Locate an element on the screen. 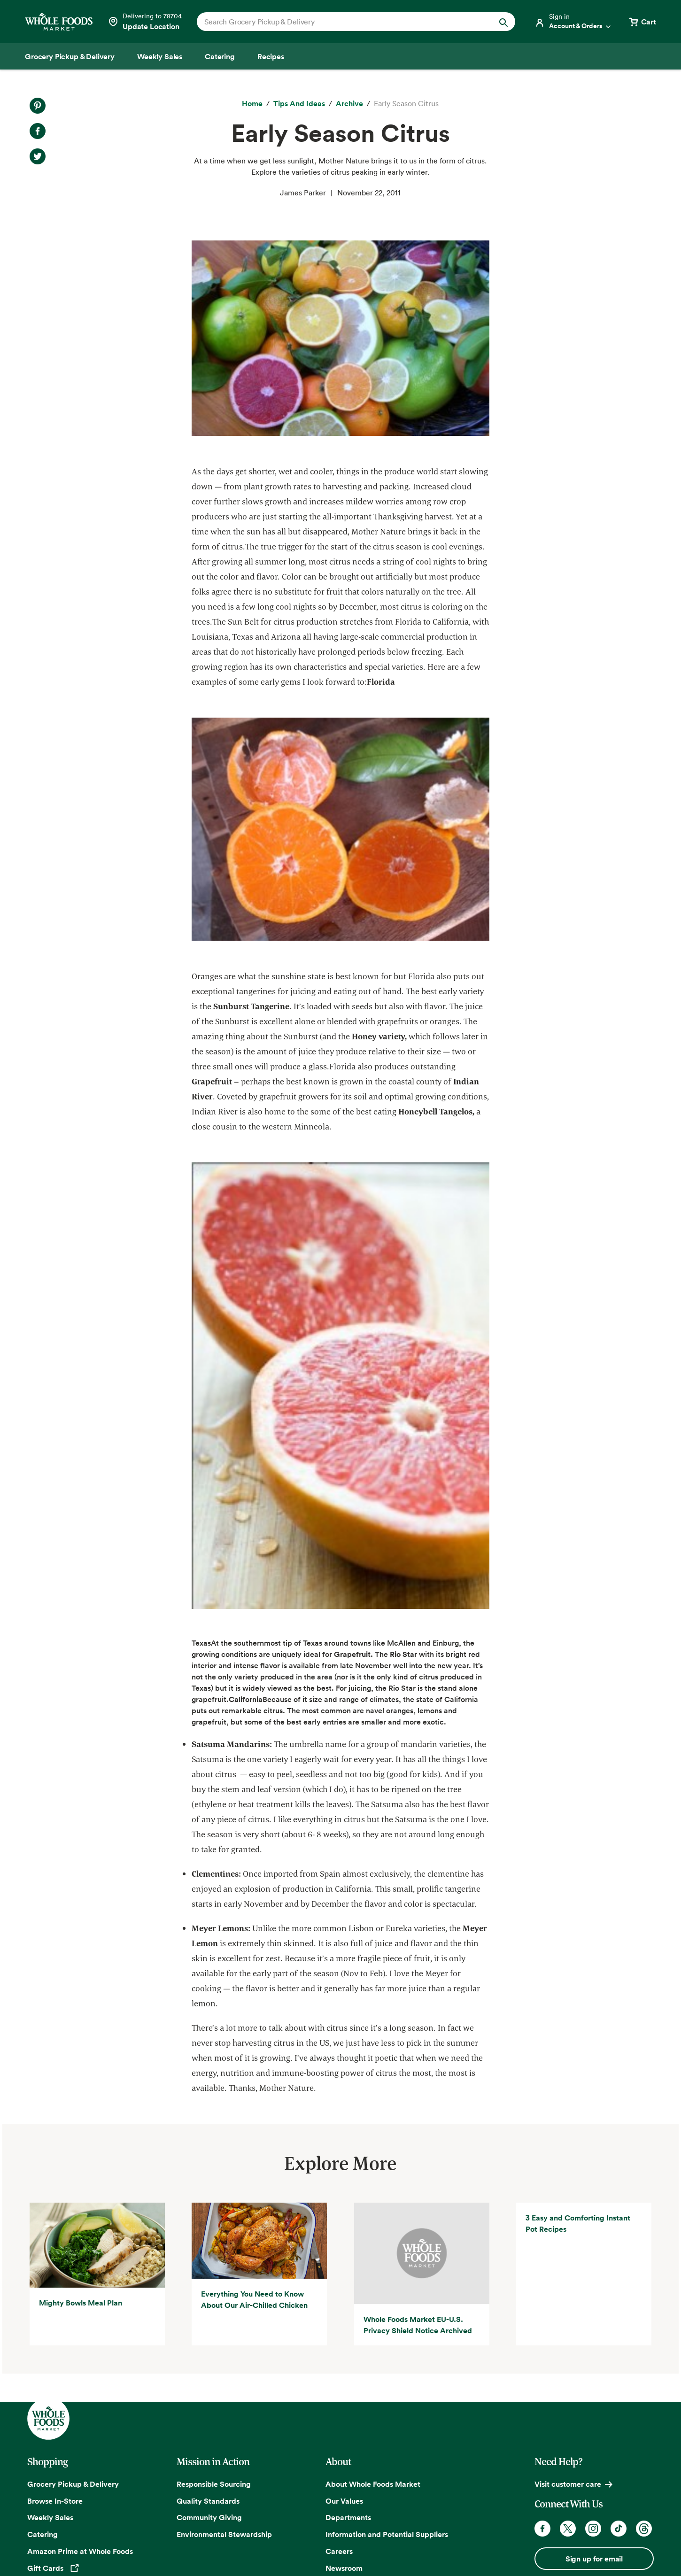  [Submit Search] is located at coordinates (503, 21).